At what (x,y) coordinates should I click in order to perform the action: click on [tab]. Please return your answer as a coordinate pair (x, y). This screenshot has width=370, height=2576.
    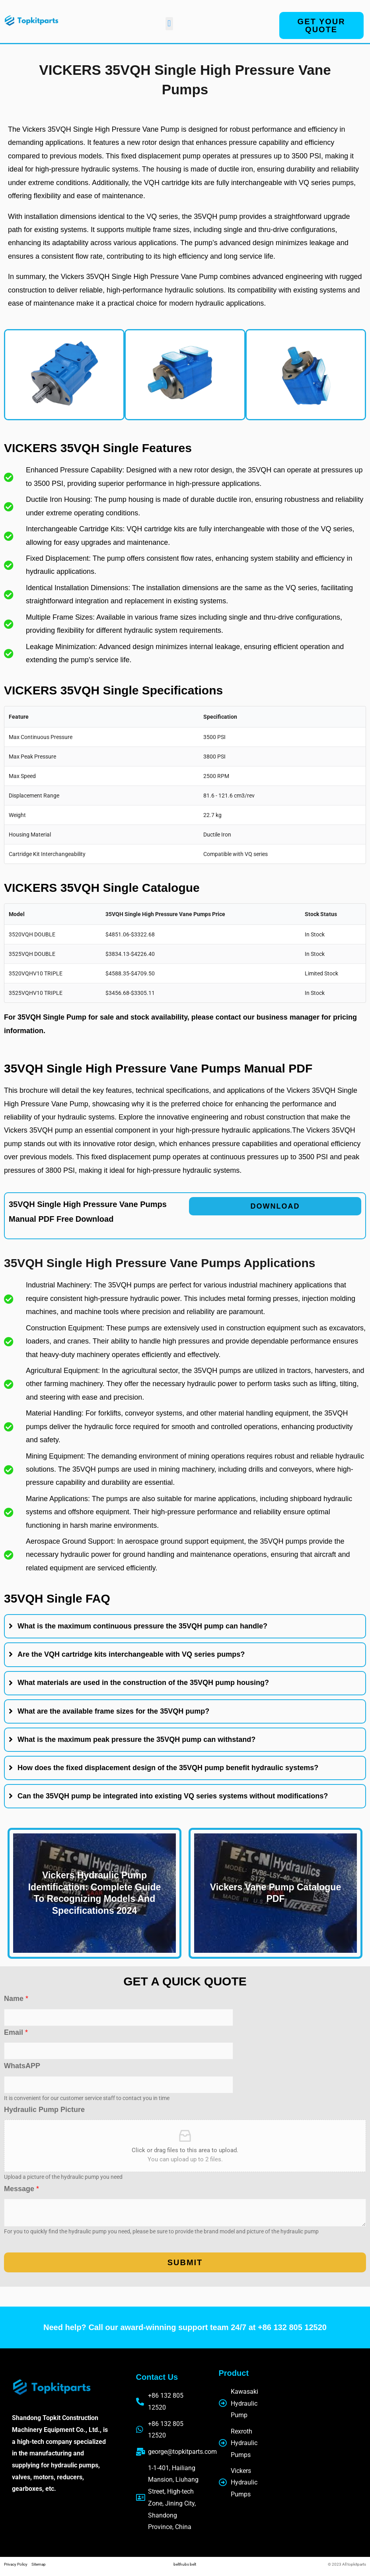
    Looking at the image, I should click on (185, 1626).